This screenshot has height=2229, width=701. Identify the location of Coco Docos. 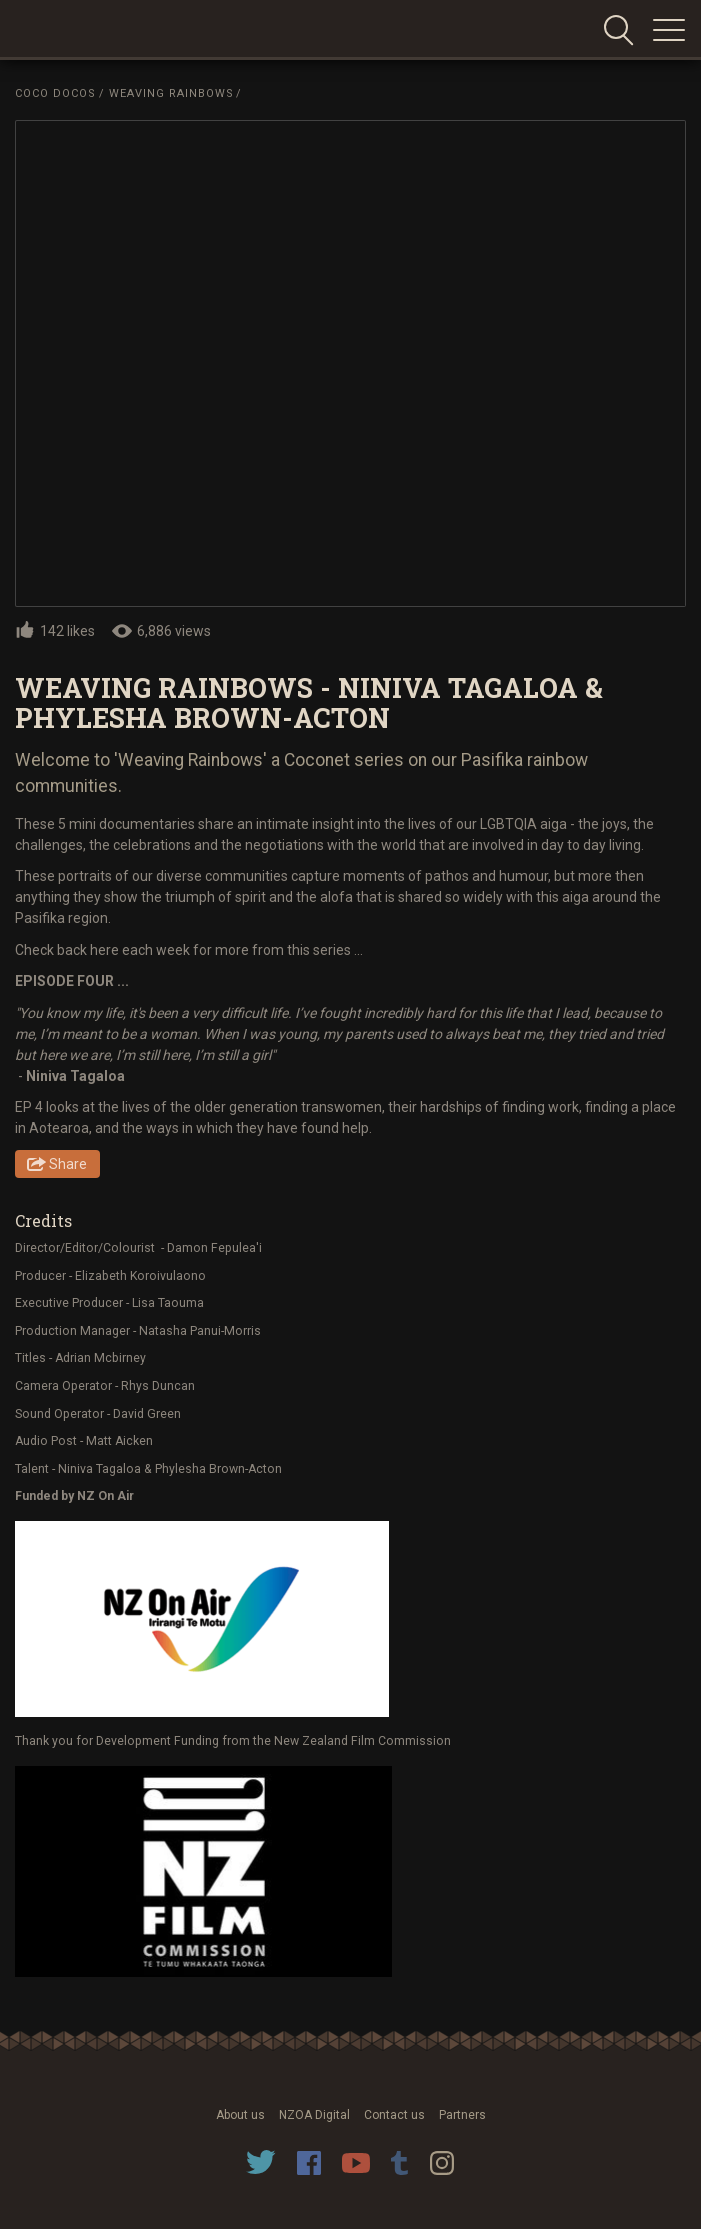
(55, 93).